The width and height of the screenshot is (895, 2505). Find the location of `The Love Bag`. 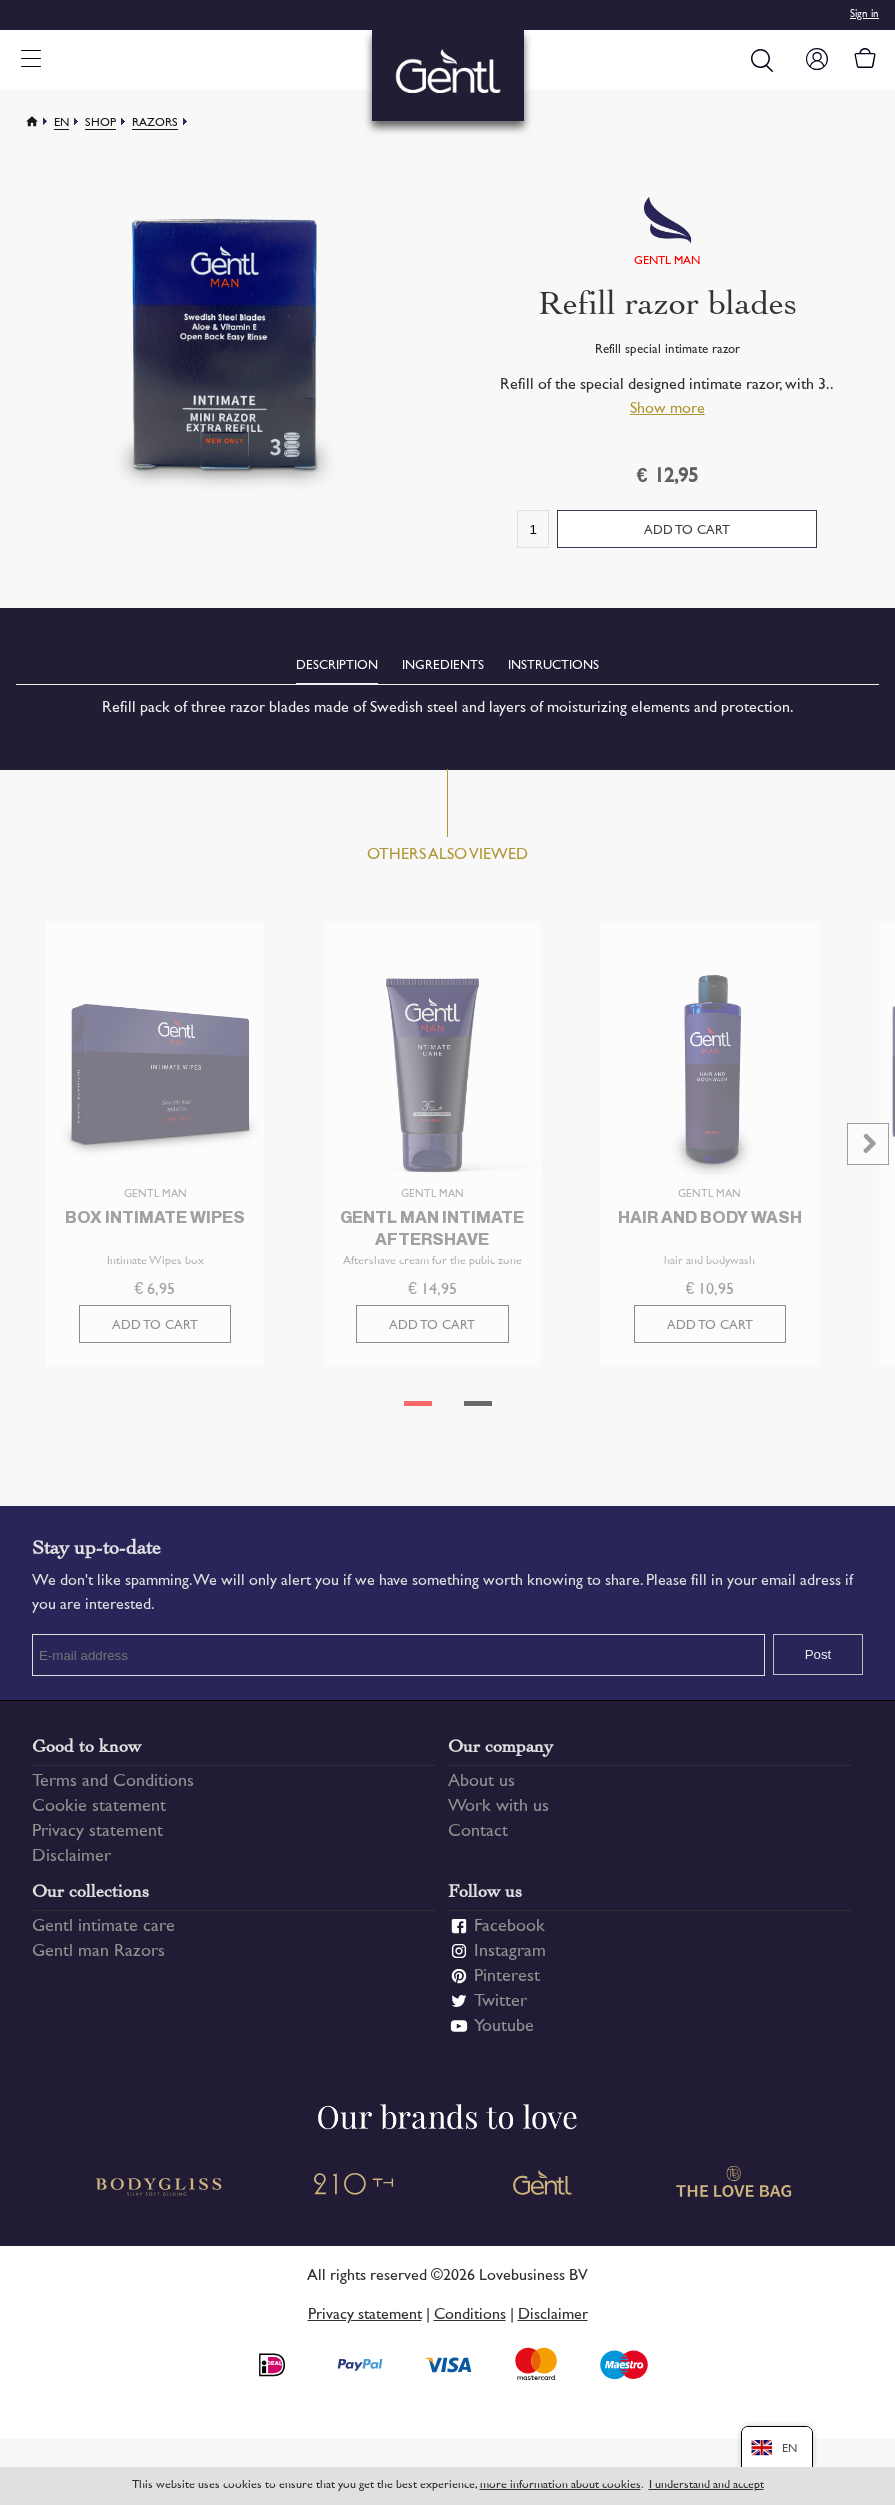

The Love Bag is located at coordinates (736, 2195).